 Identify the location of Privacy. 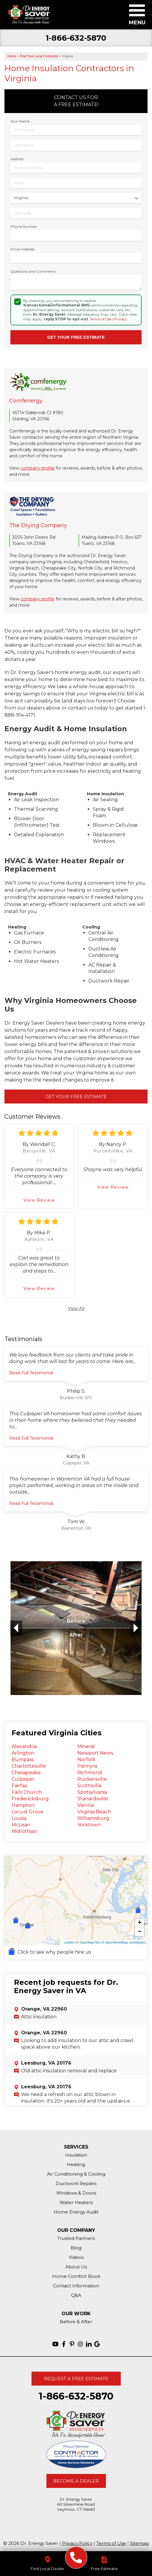
(120, 319).